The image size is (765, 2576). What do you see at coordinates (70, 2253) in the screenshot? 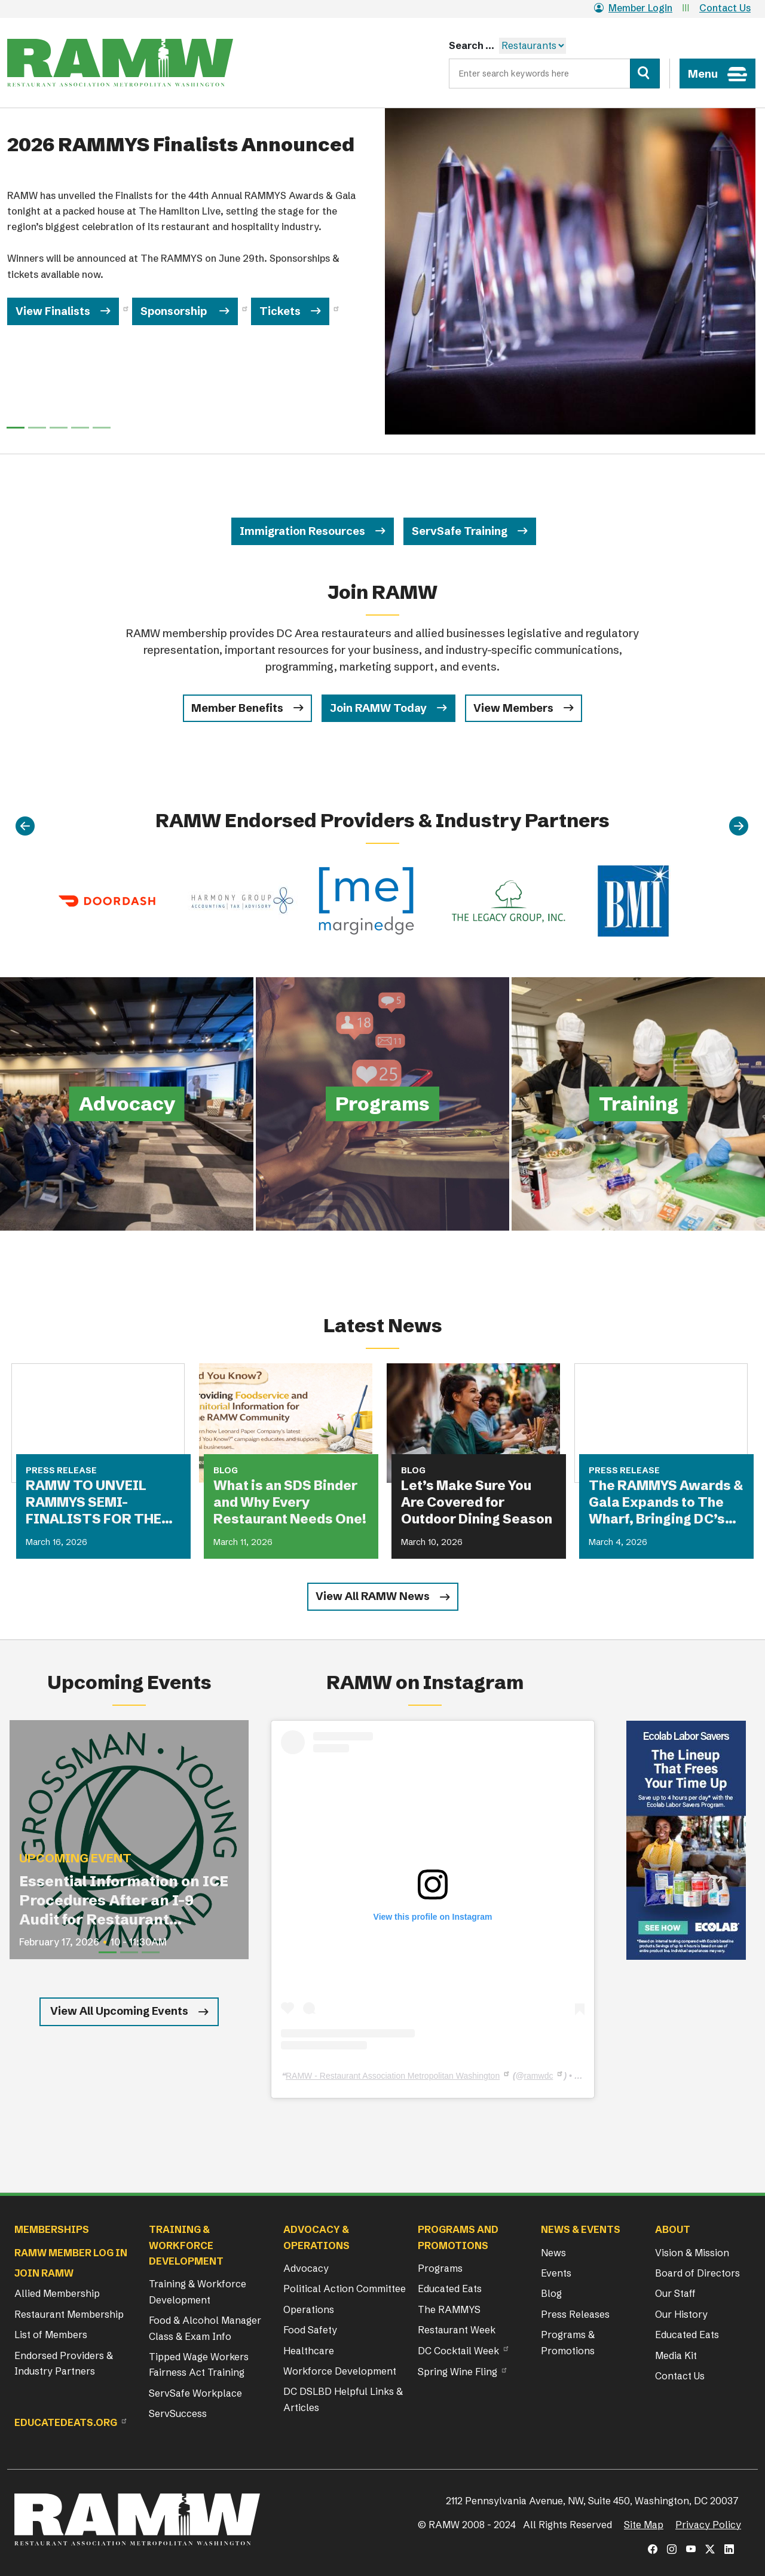
I see `RAMW Member Log In` at bounding box center [70, 2253].